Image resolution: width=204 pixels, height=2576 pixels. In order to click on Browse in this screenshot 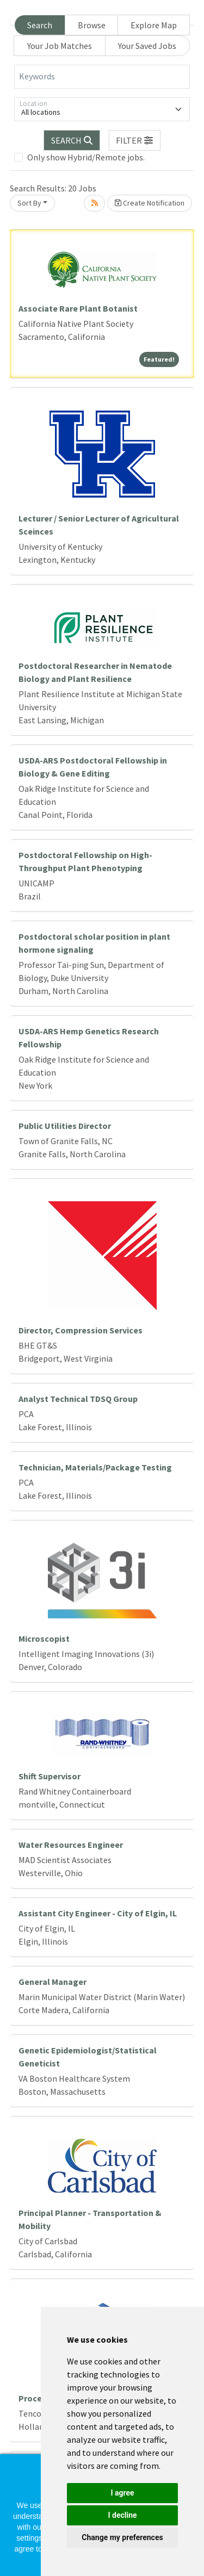, I will do `click(92, 25)`.